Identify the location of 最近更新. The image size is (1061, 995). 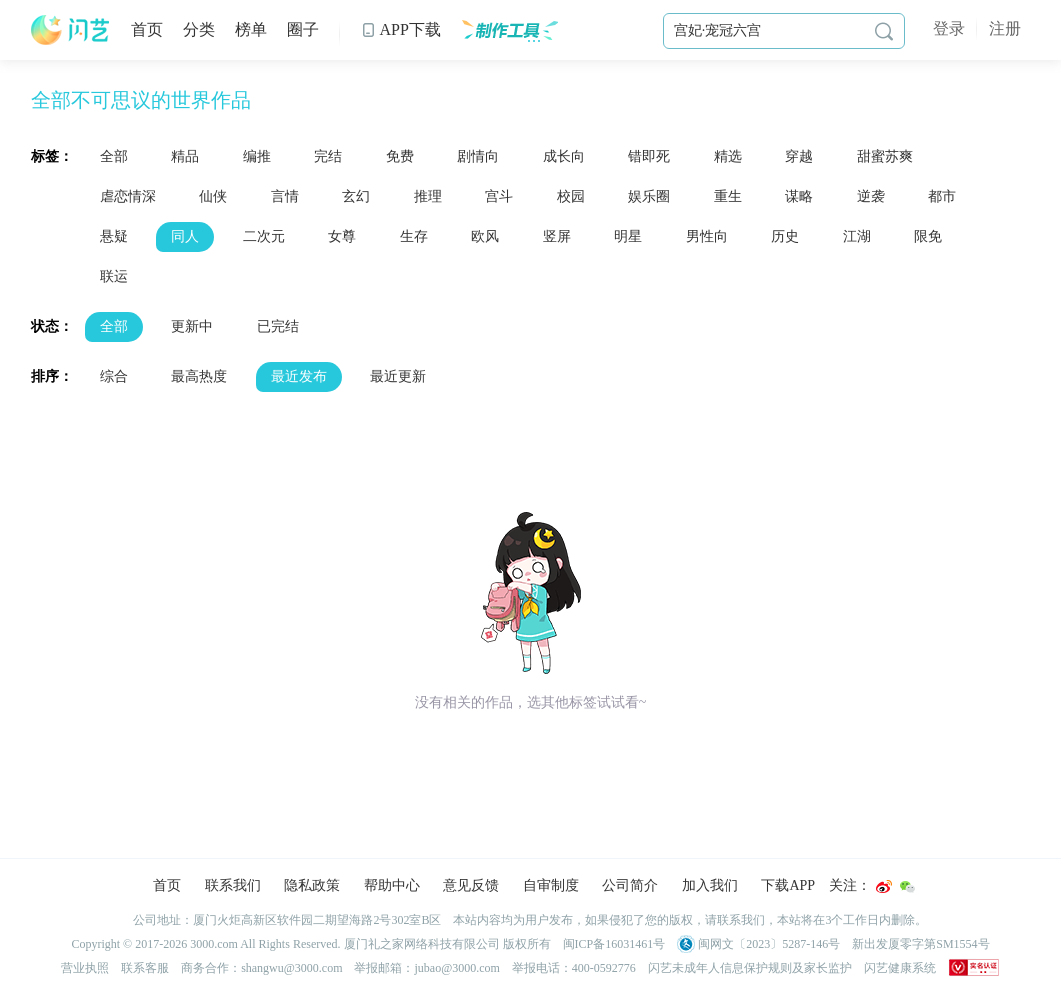
(398, 376).